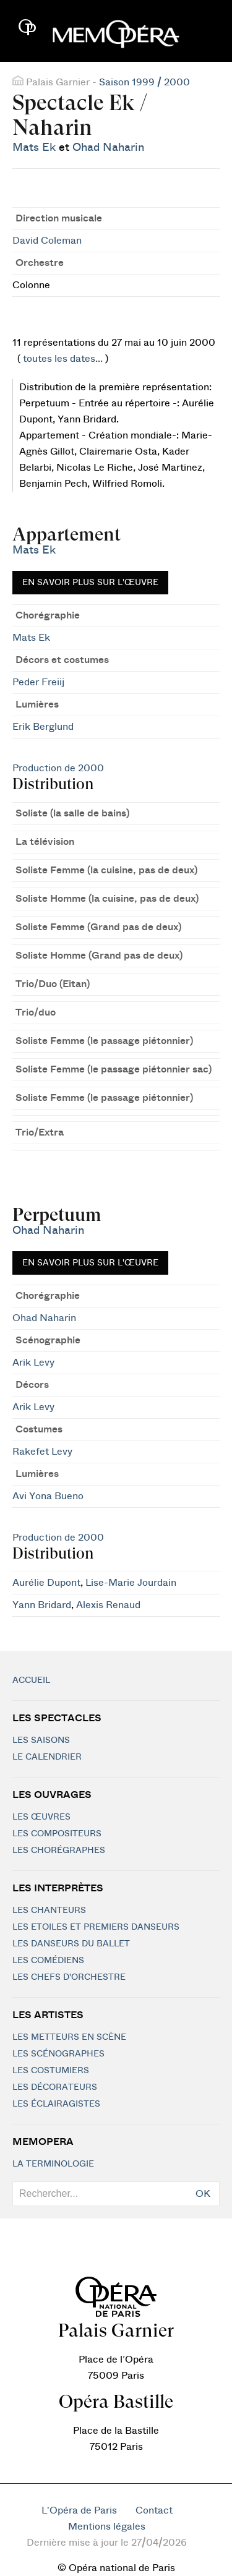 This screenshot has width=232, height=2576. I want to click on Mats Ek, so click(34, 147).